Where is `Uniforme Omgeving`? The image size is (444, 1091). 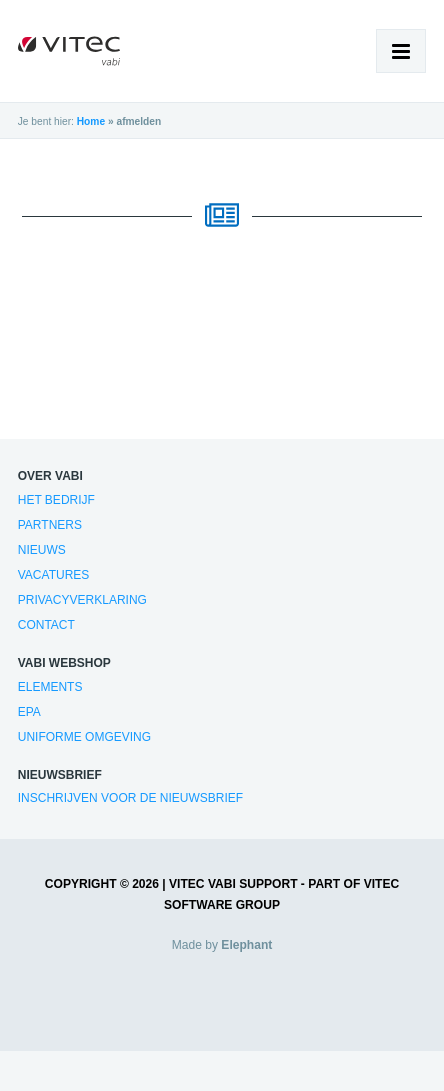
Uniforme Omgeving is located at coordinates (84, 737).